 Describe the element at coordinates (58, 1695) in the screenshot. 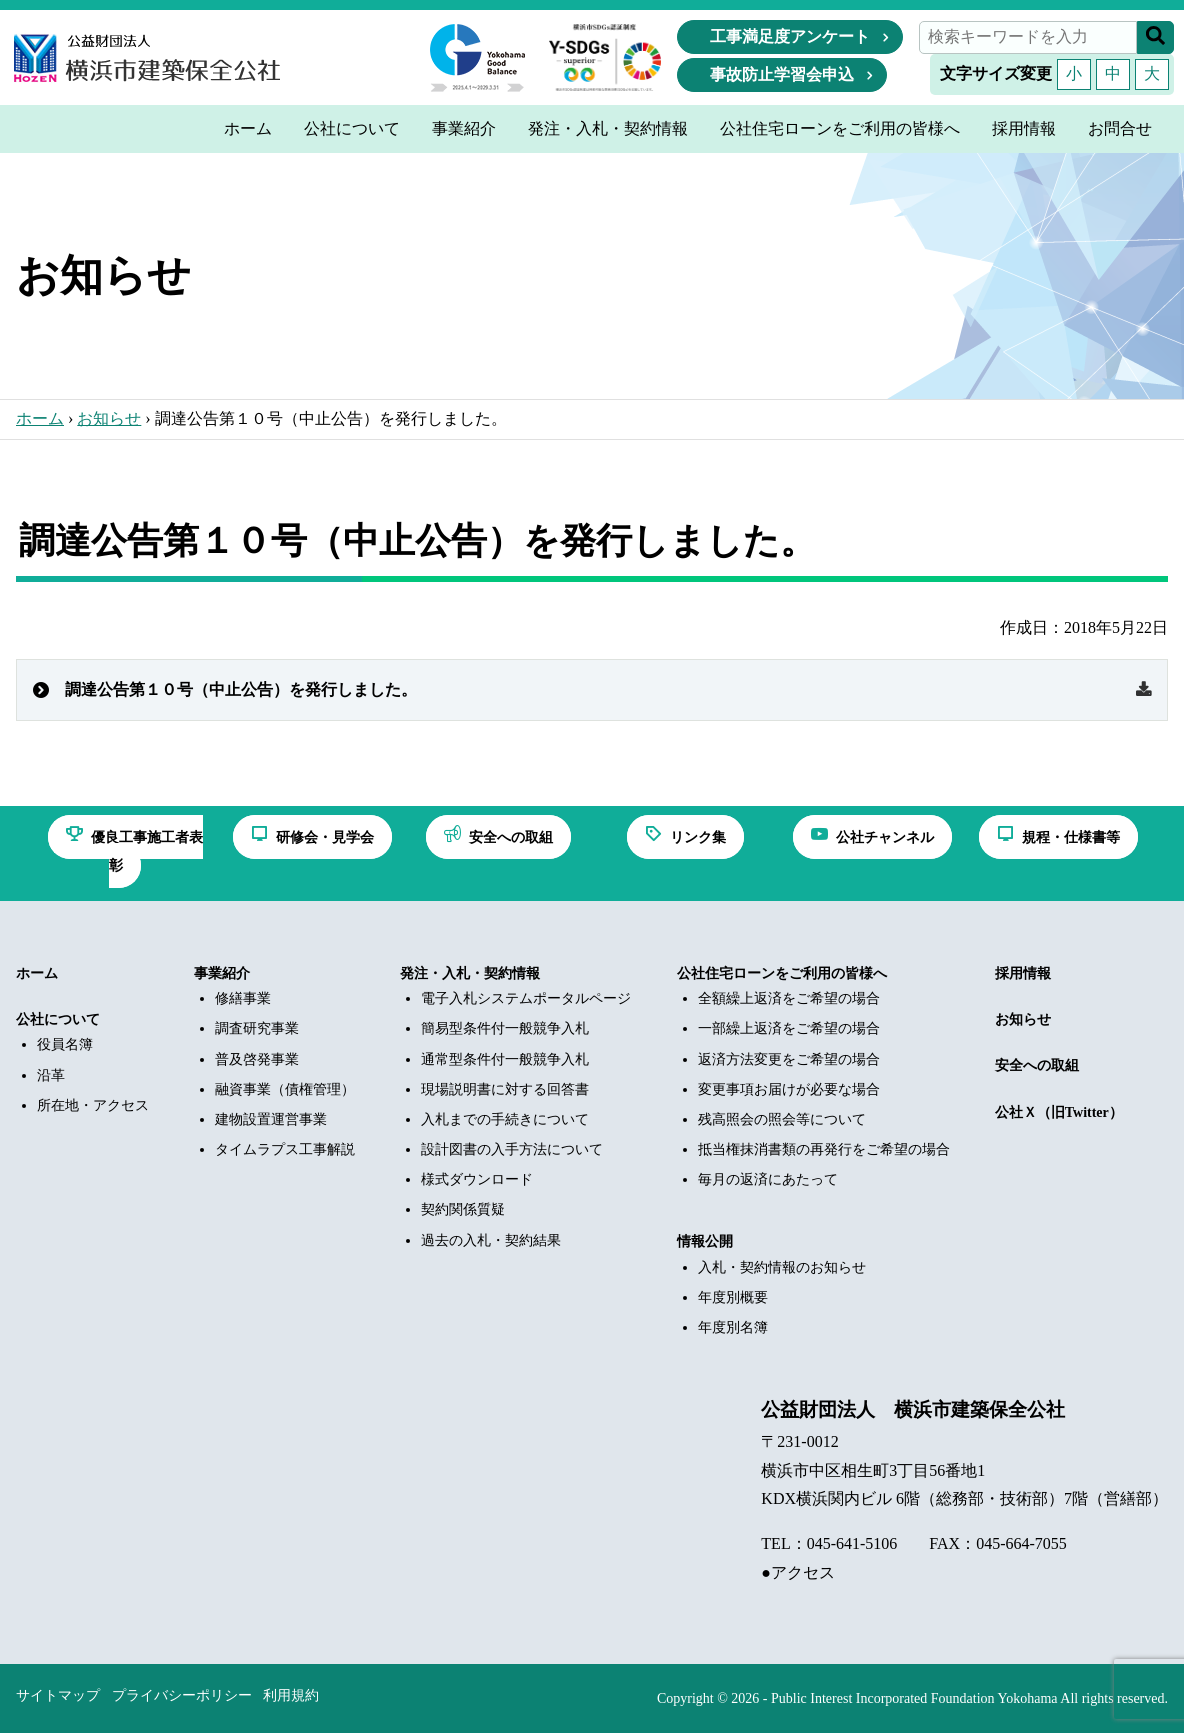

I see `サイトマップ` at that location.